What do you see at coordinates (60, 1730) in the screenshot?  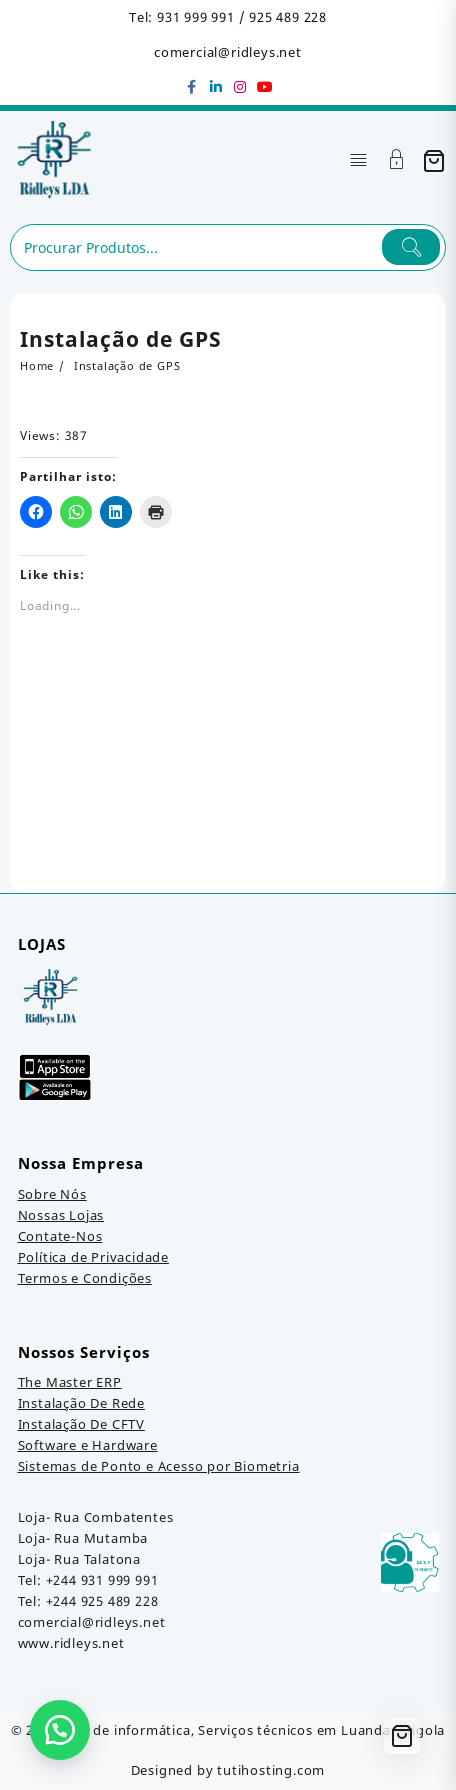 I see `[button]` at bounding box center [60, 1730].